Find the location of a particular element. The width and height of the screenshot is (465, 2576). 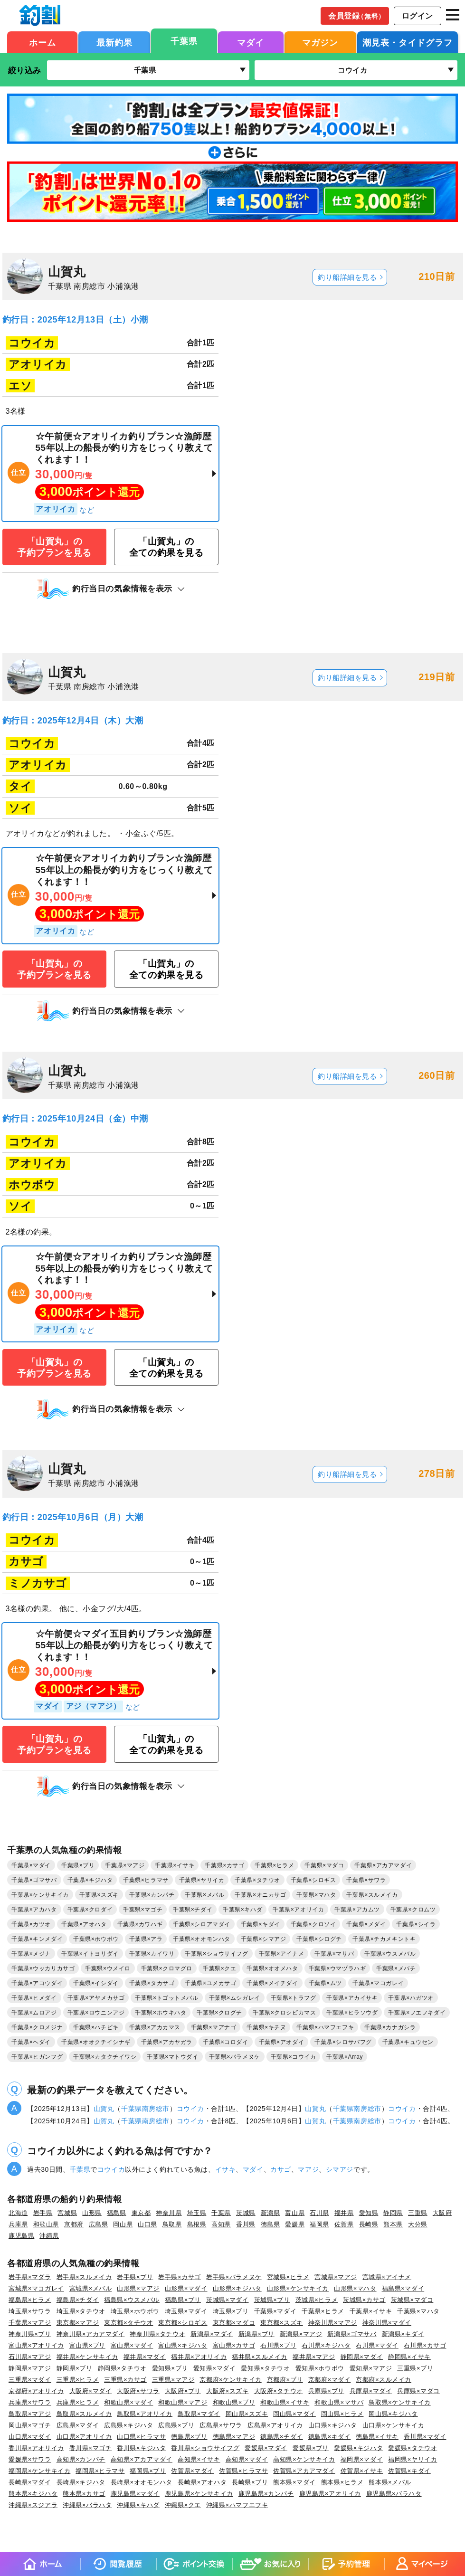

鹿児島県×アオリイカ is located at coordinates (330, 2493).